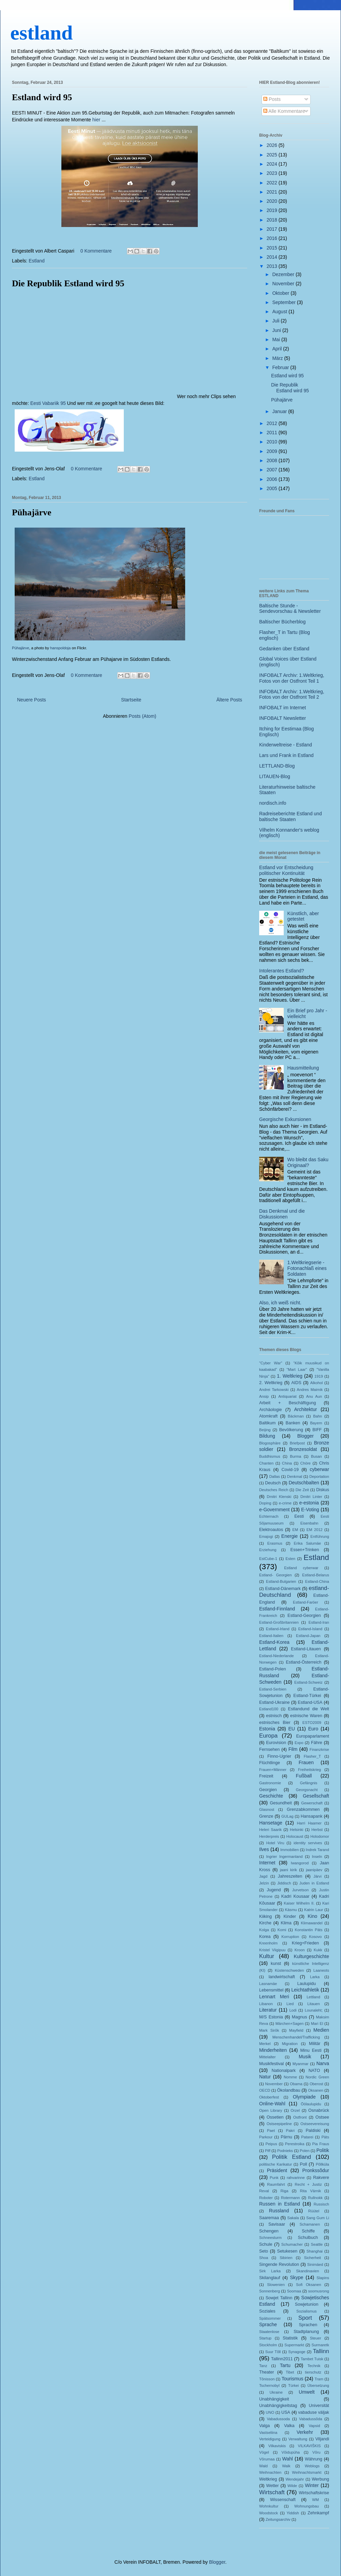  Describe the element at coordinates (294, 1836) in the screenshot. I see `Holocaust` at that location.